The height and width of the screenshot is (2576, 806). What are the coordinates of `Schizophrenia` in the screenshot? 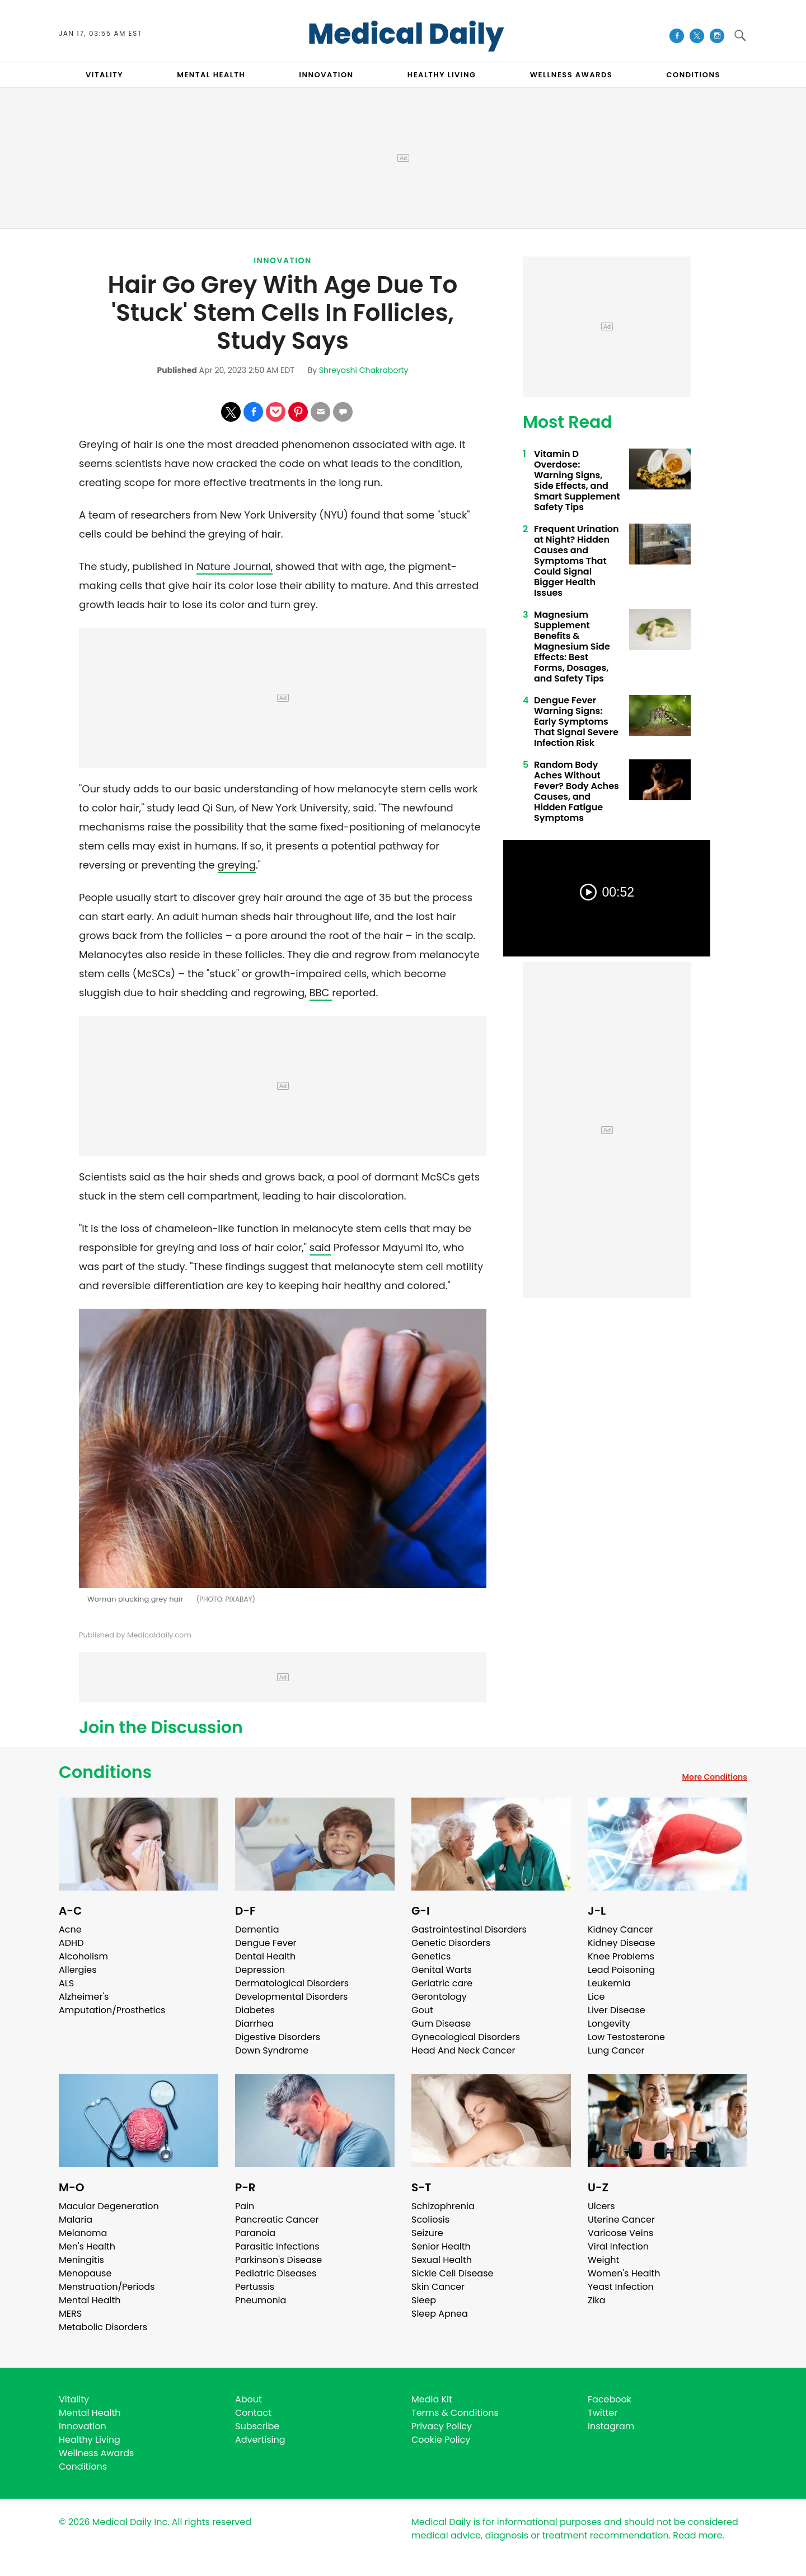 It's located at (443, 2206).